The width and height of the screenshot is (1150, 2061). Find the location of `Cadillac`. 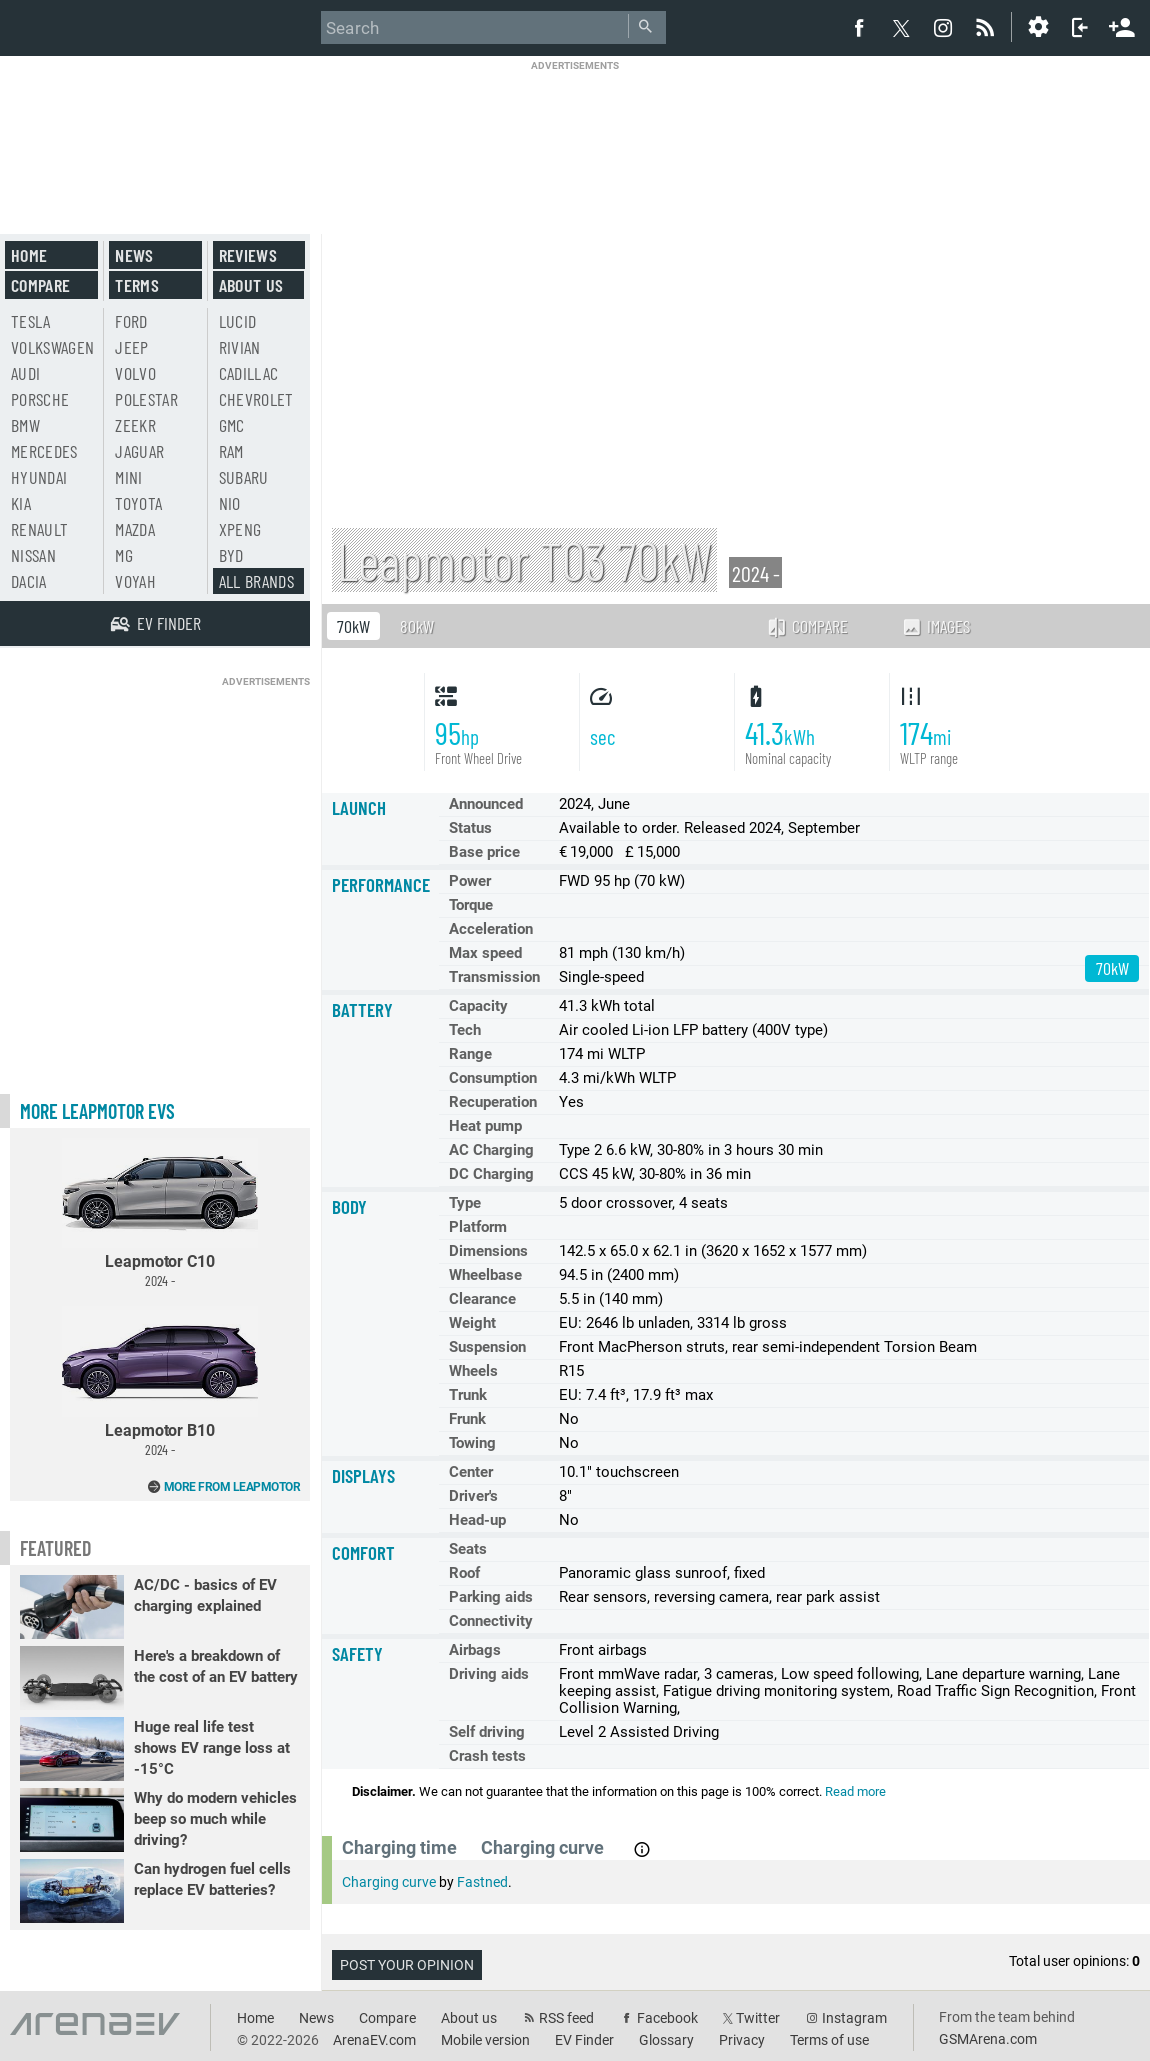

Cadillac is located at coordinates (249, 373).